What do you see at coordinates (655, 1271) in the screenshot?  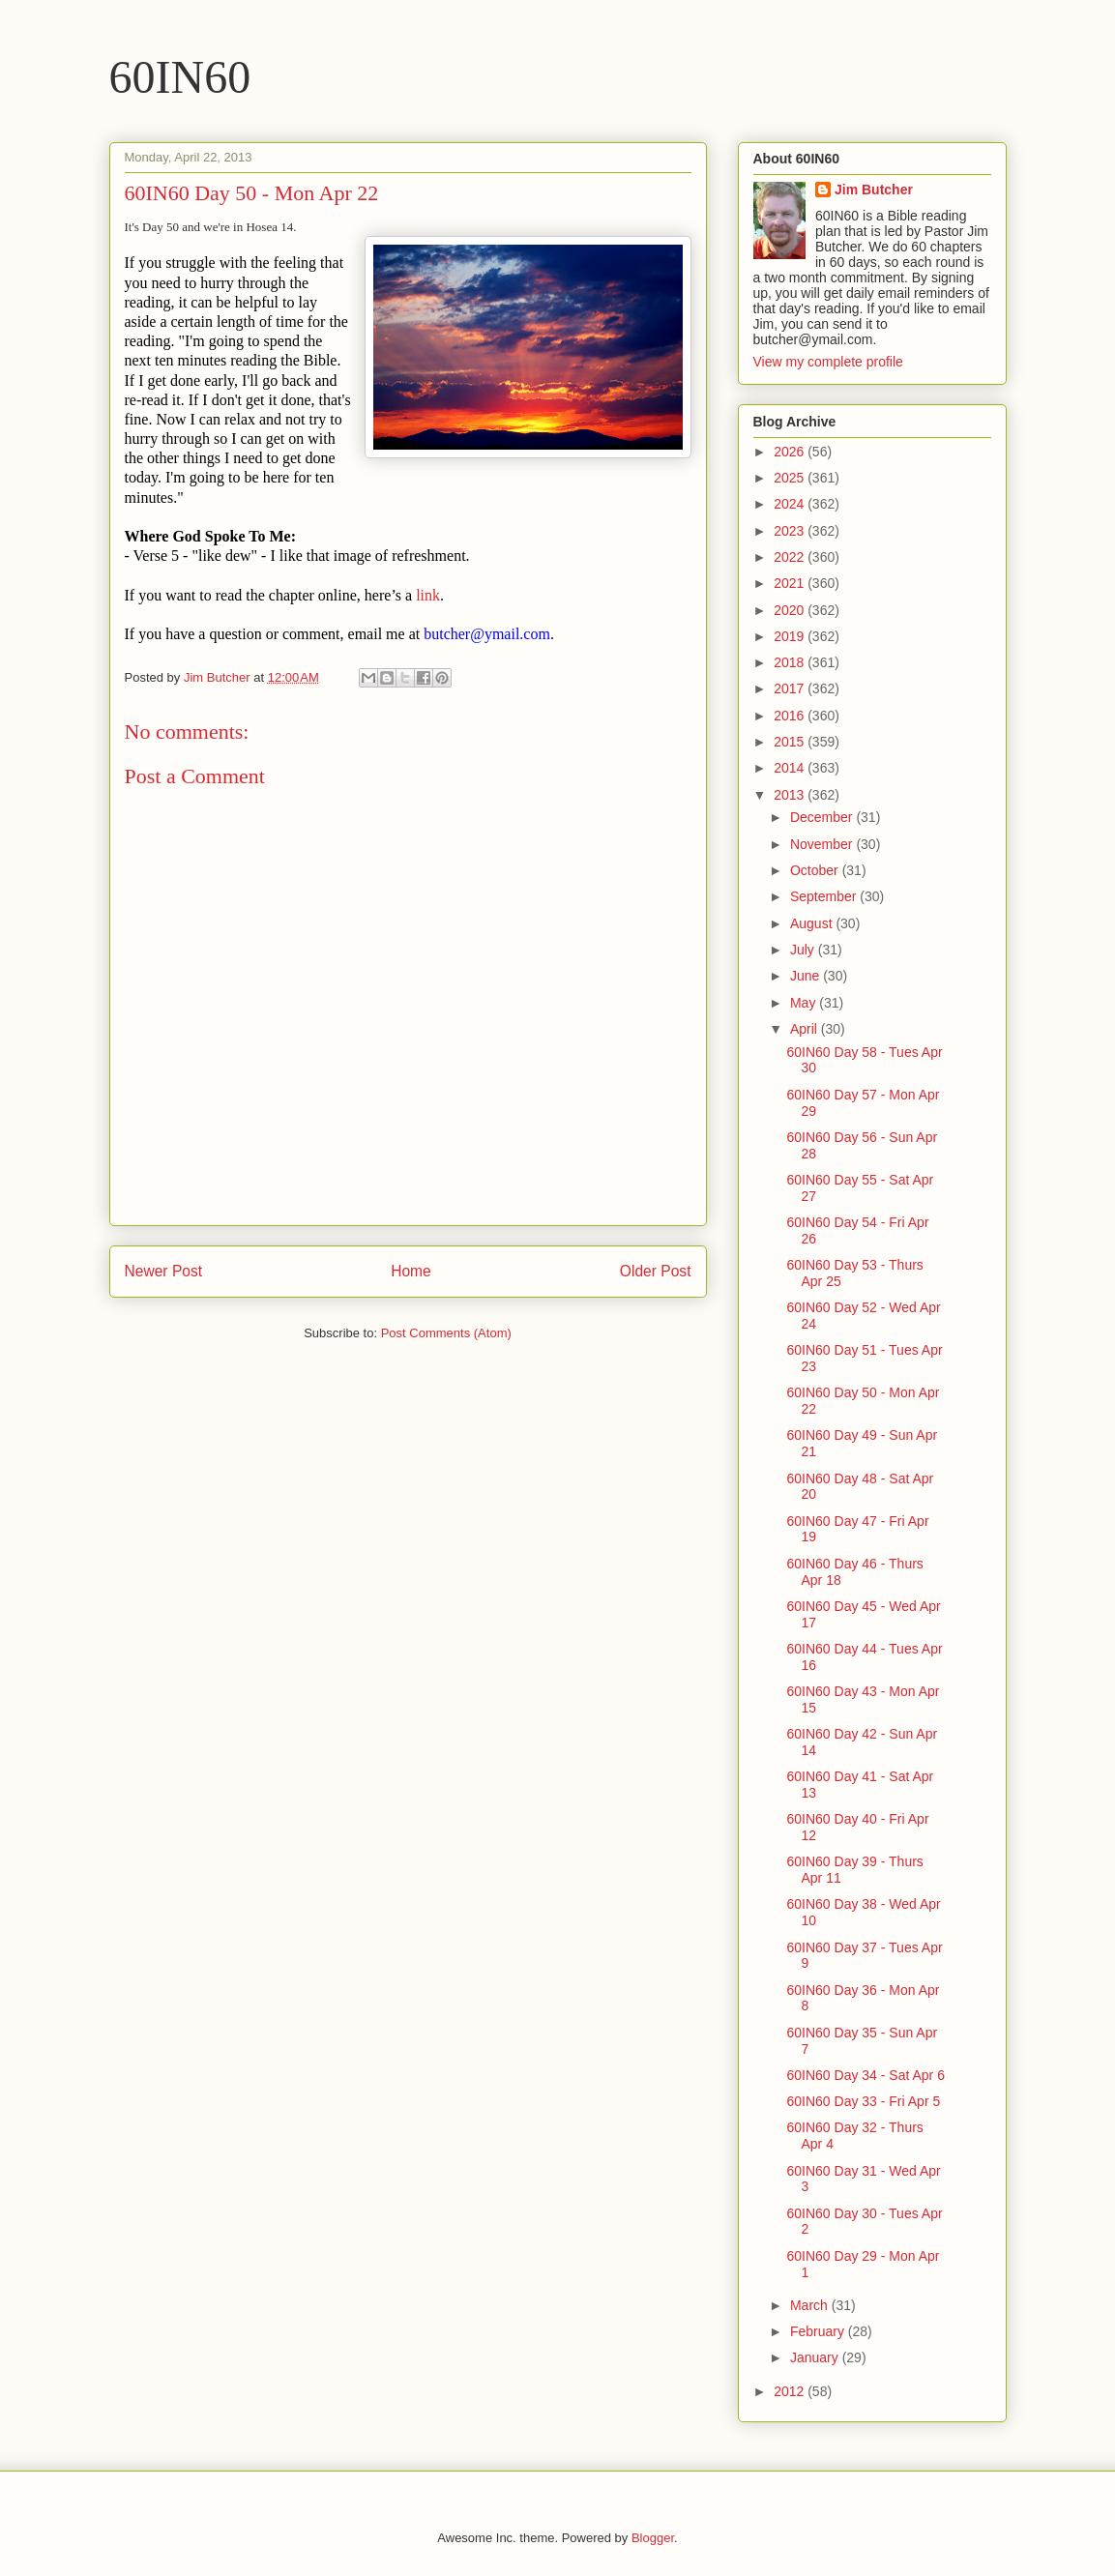 I see `Older Post` at bounding box center [655, 1271].